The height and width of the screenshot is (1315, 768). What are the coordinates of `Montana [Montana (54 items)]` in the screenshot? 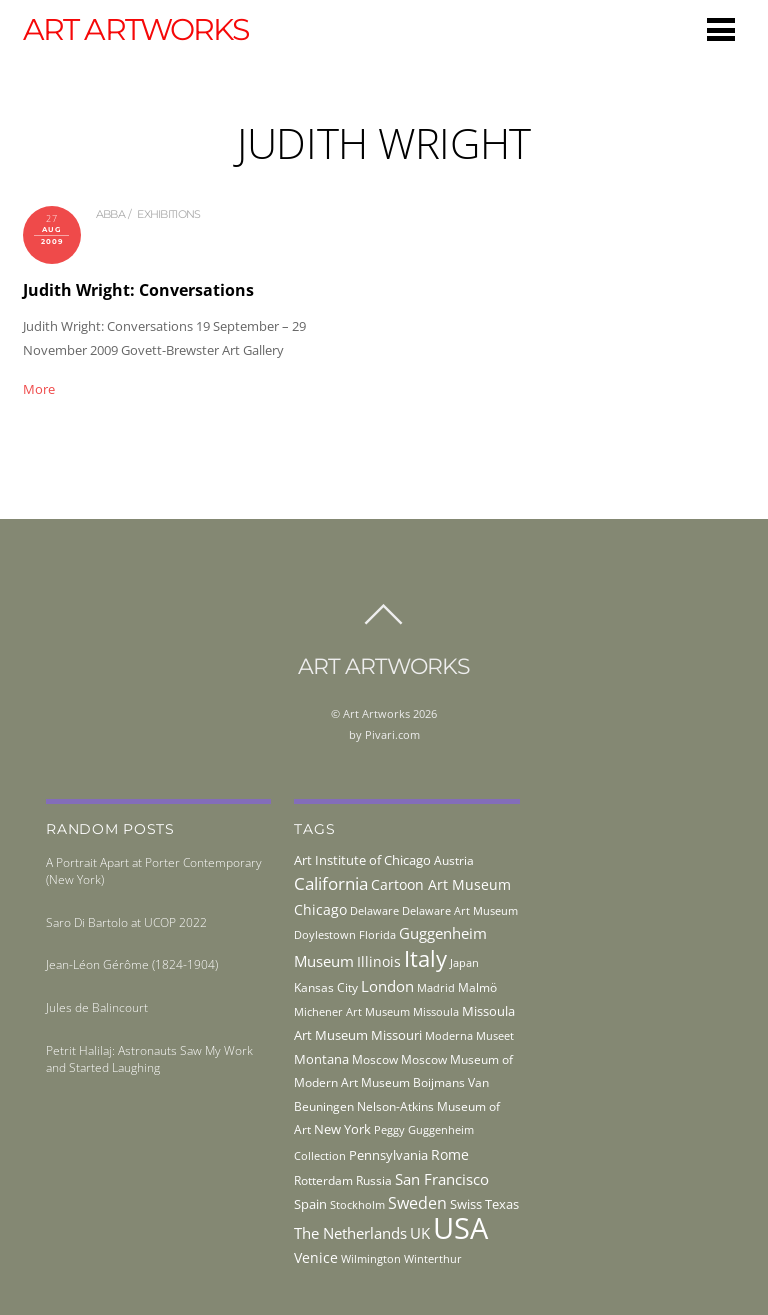 It's located at (321, 1059).